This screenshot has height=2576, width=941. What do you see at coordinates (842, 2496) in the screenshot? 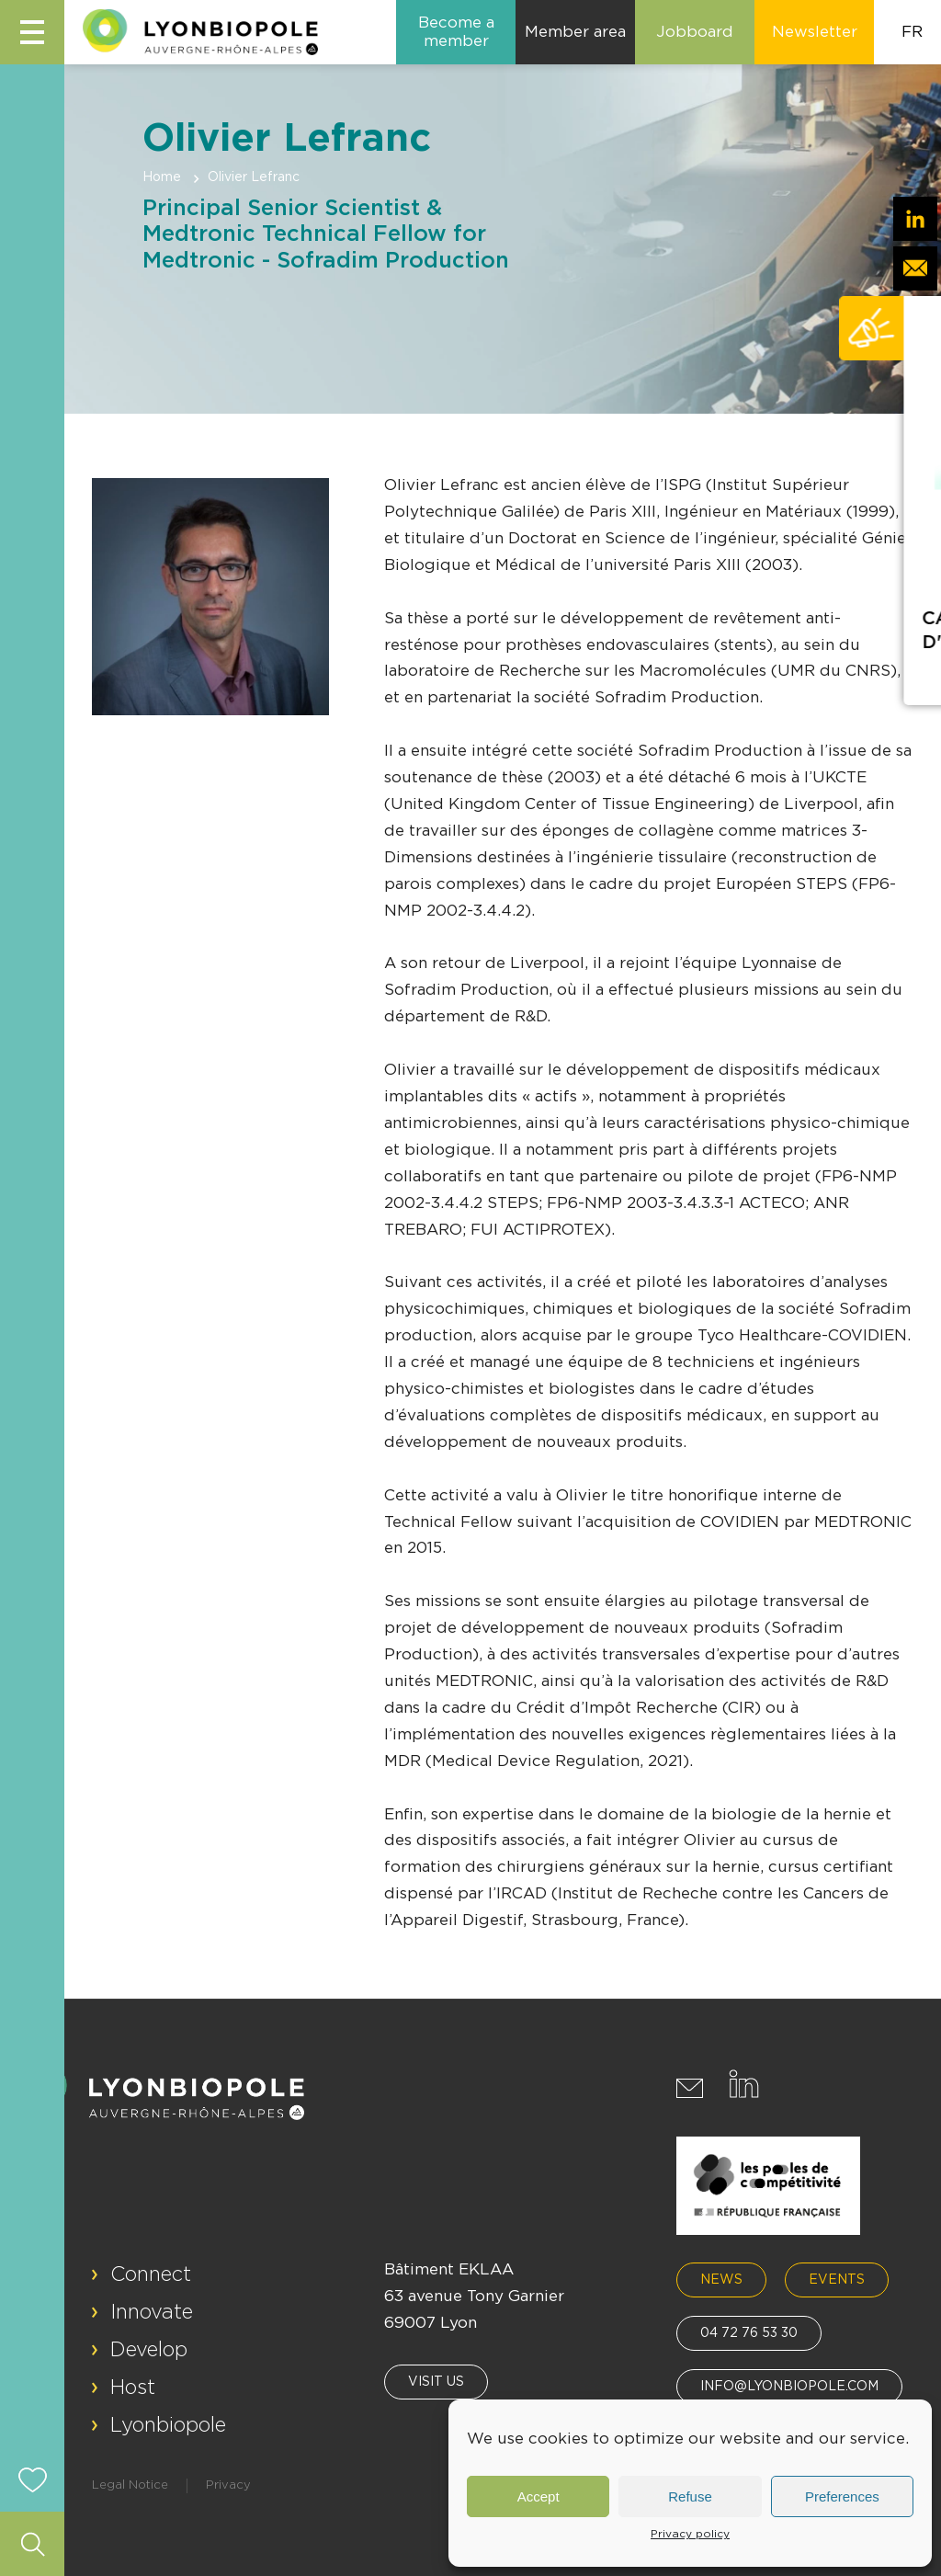
I see `Preferences` at bounding box center [842, 2496].